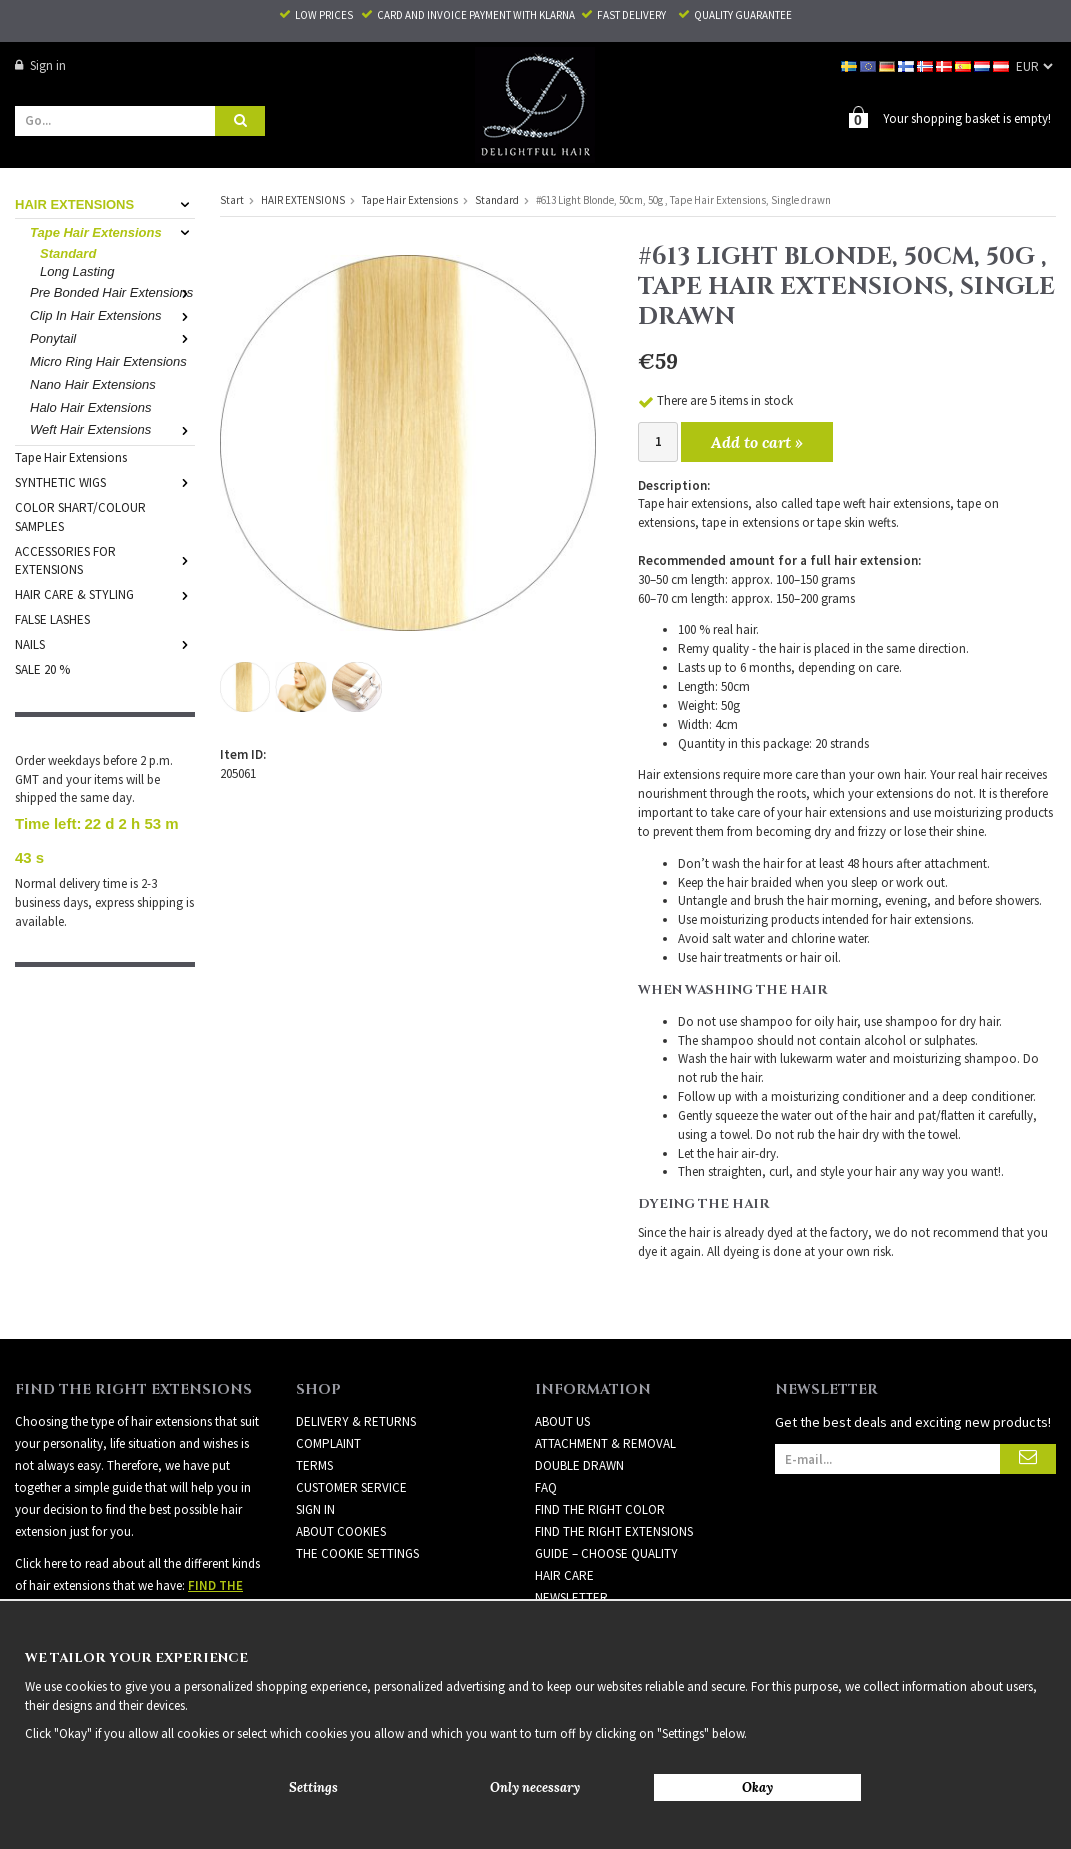  I want to click on HAIR CARE, so click(564, 1575).